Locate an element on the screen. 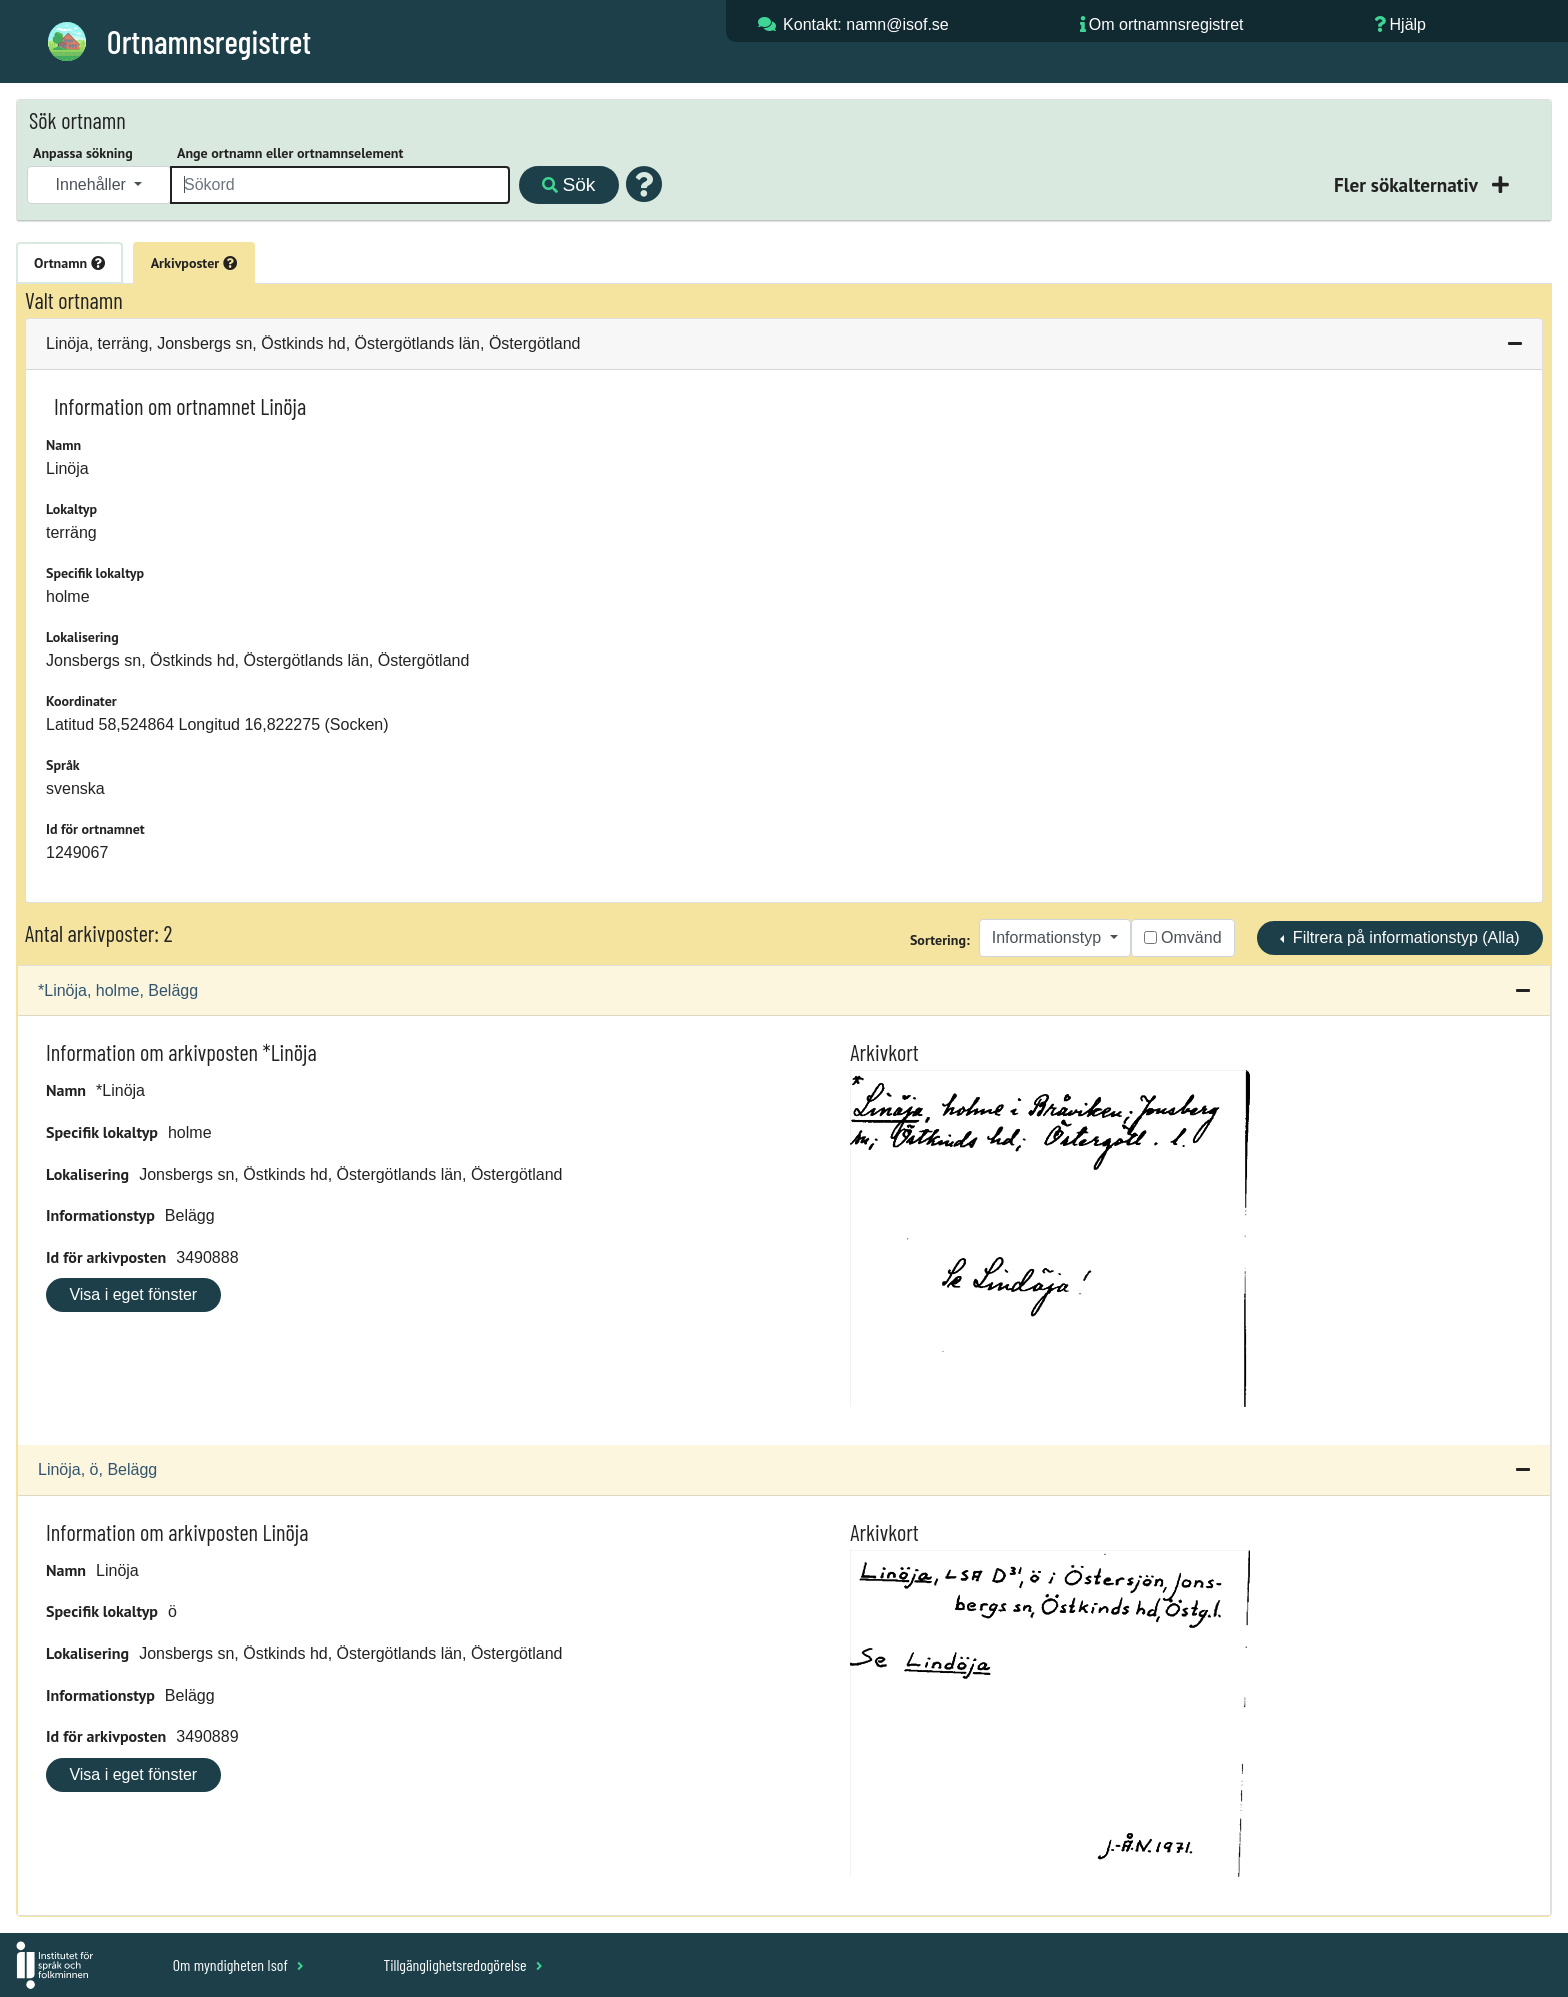  Tillgänglighetsredogörelse is located at coordinates (462, 1964).